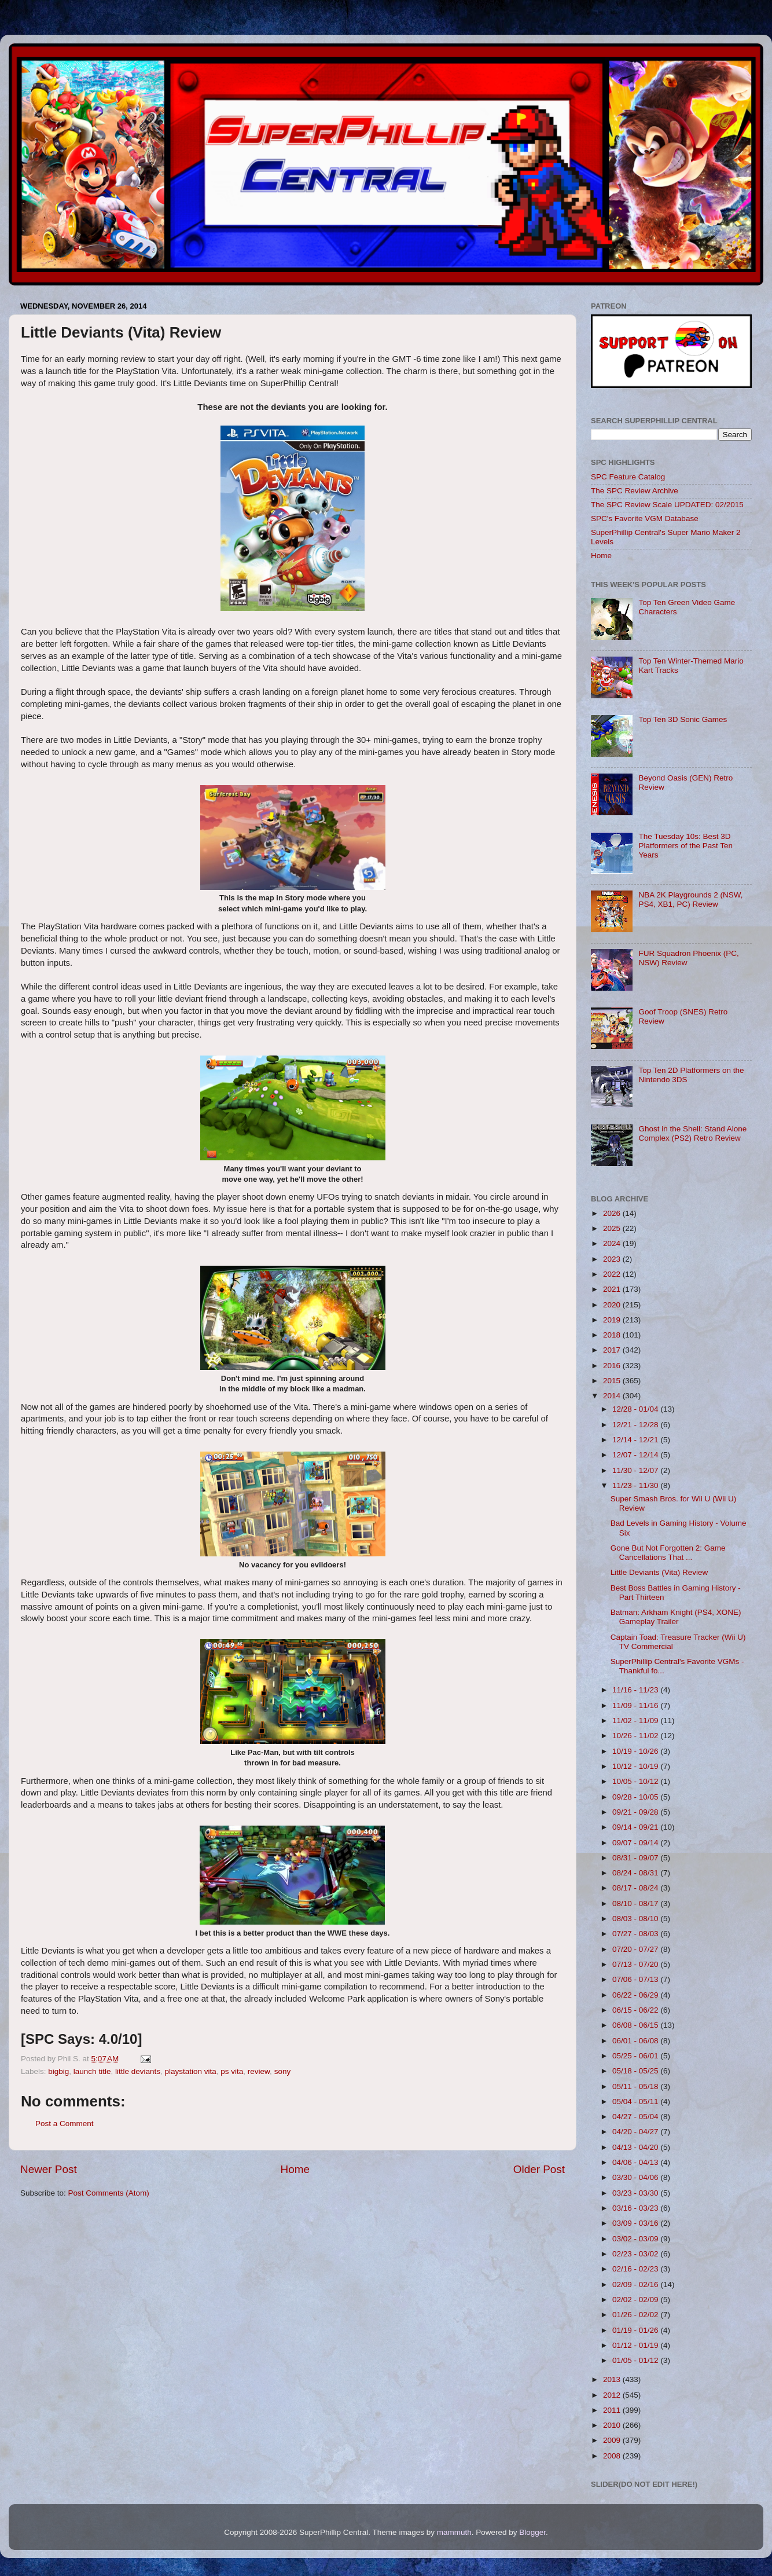 This screenshot has height=2576, width=772. Describe the element at coordinates (613, 2395) in the screenshot. I see `2012` at that location.